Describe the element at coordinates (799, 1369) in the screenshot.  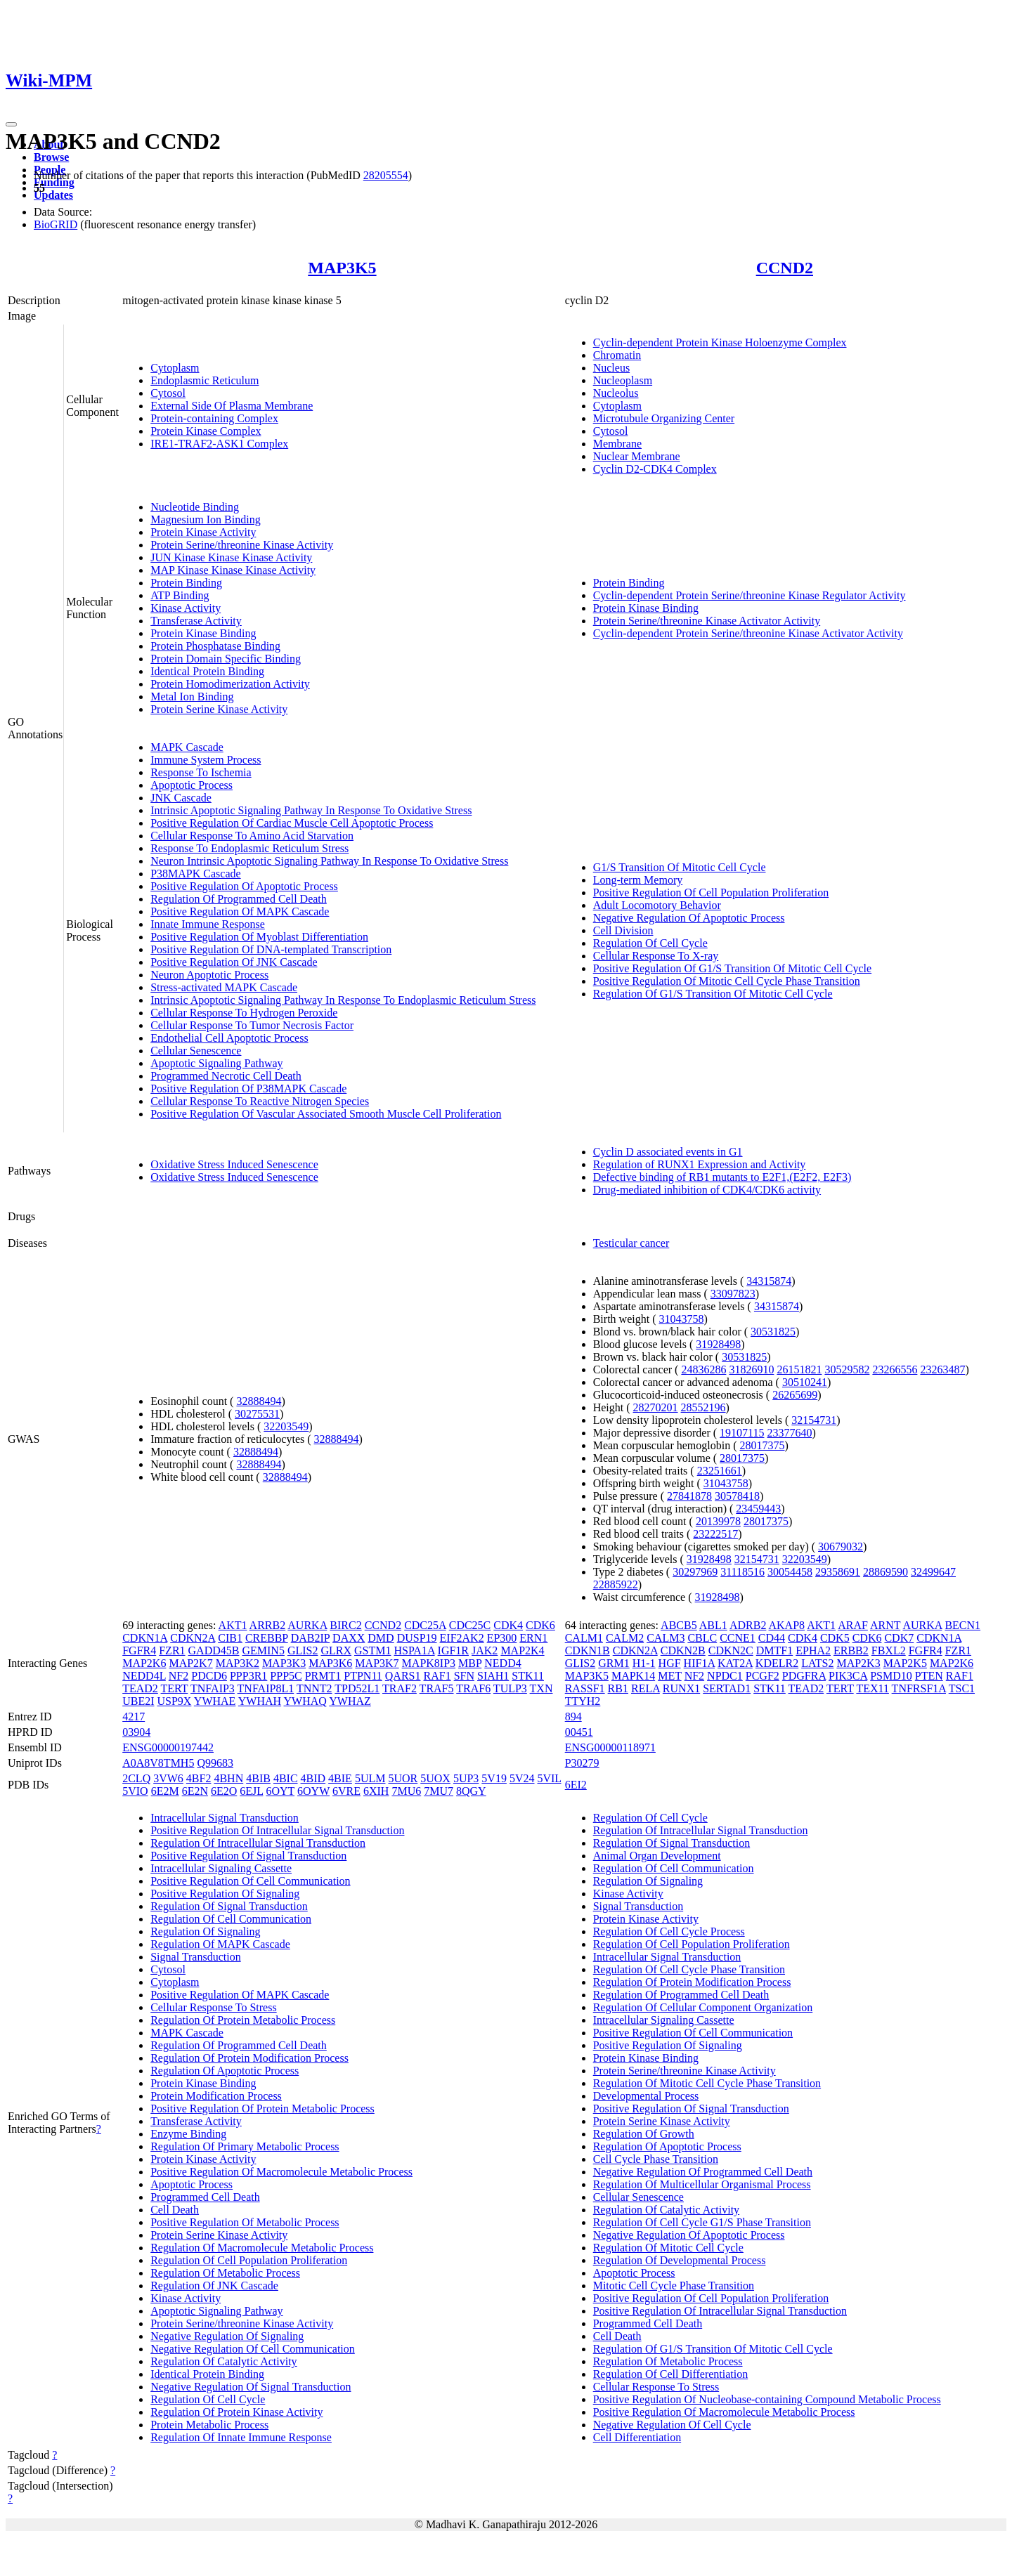
I see `26151821` at that location.